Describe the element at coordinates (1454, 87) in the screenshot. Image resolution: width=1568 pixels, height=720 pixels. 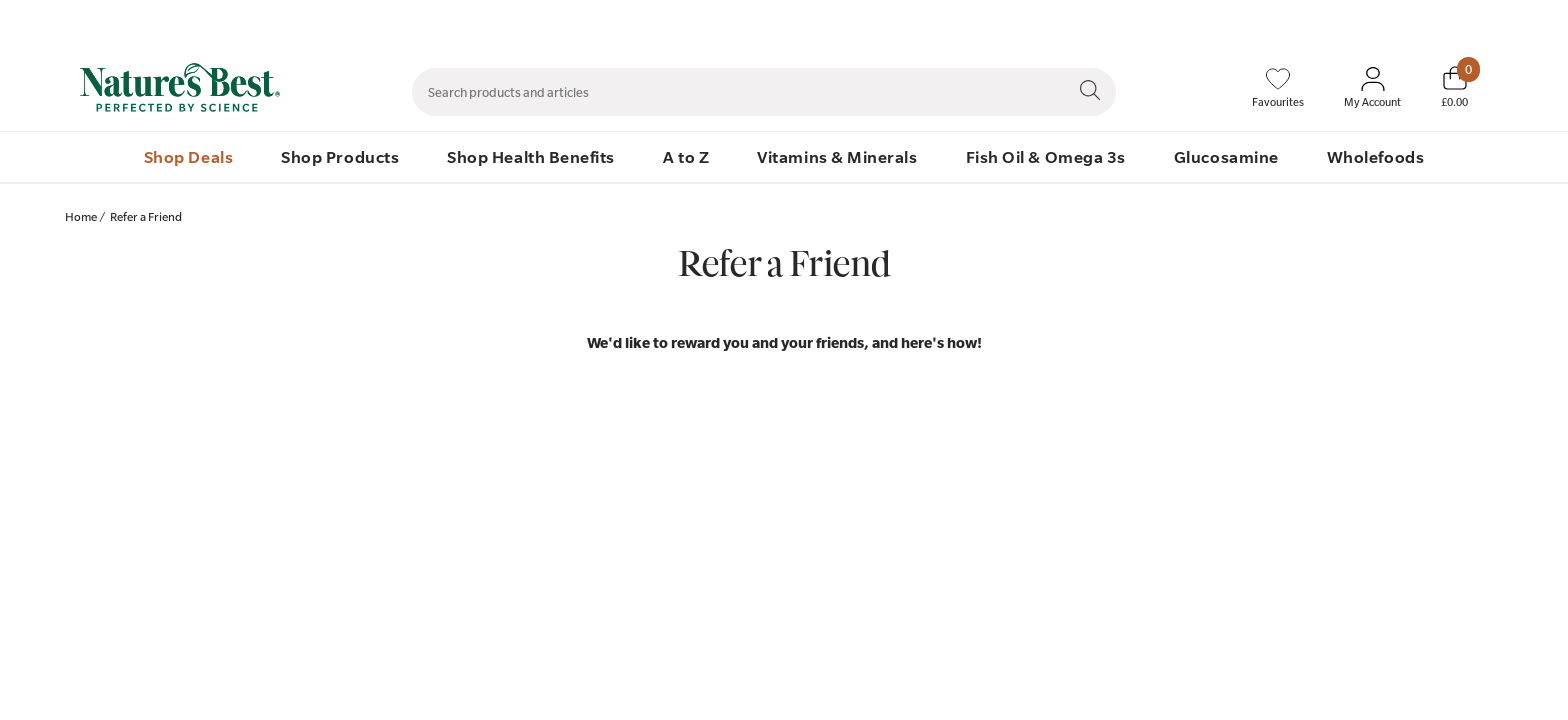
I see `[Basket]` at that location.